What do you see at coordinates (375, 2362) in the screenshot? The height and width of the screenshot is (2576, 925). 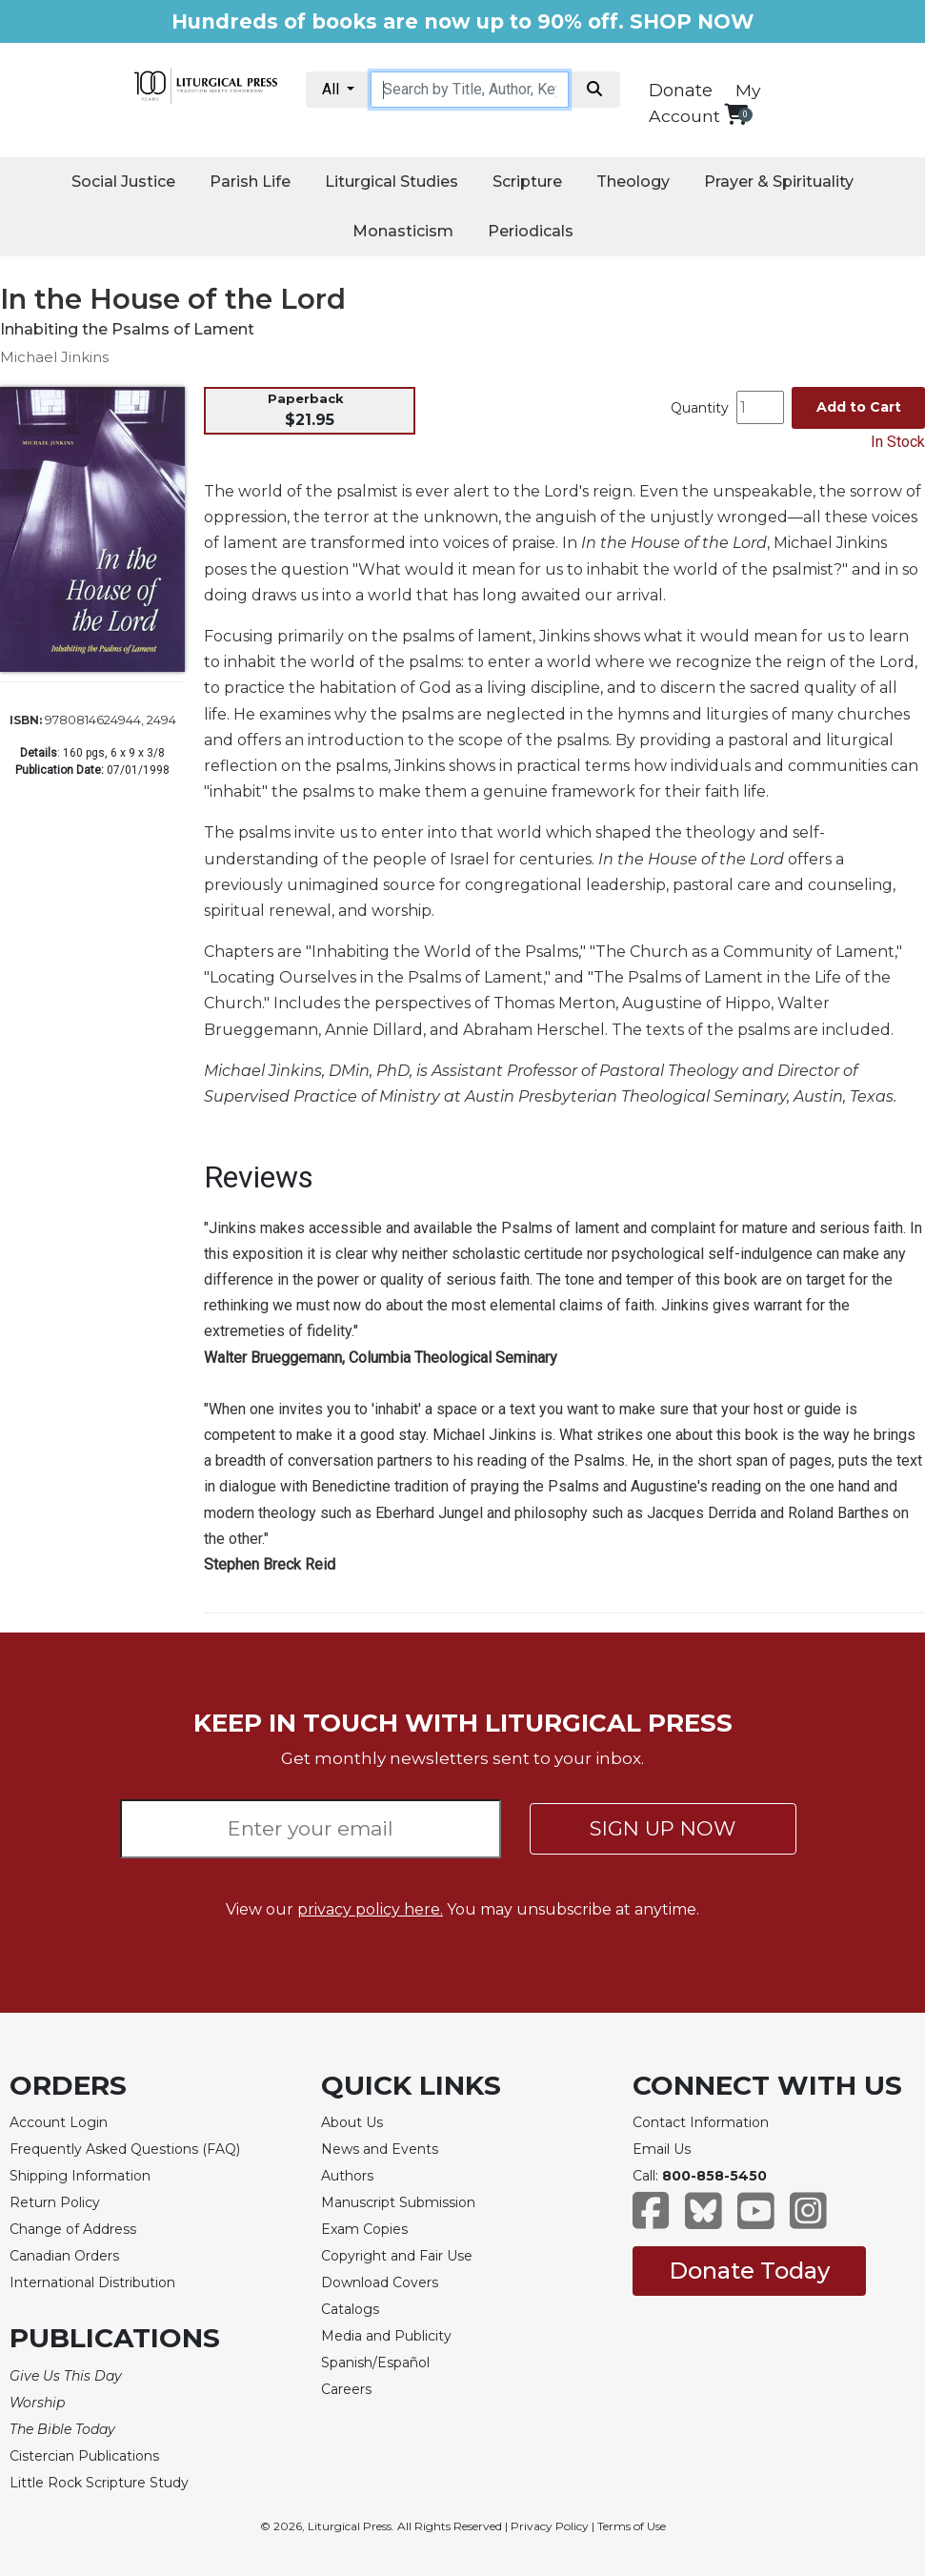 I see `Spanish/Español` at bounding box center [375, 2362].